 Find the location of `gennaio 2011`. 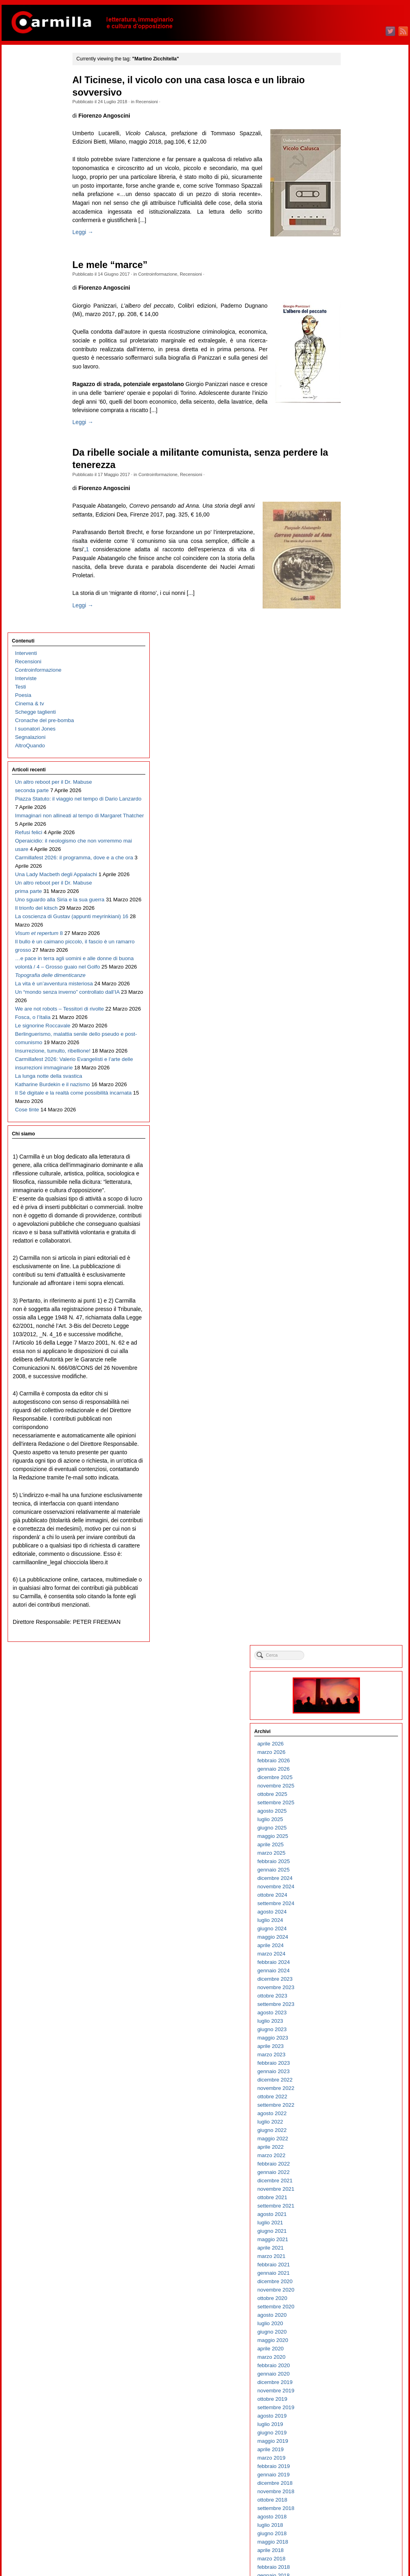

gennaio 2011 is located at coordinates (355, 1688).